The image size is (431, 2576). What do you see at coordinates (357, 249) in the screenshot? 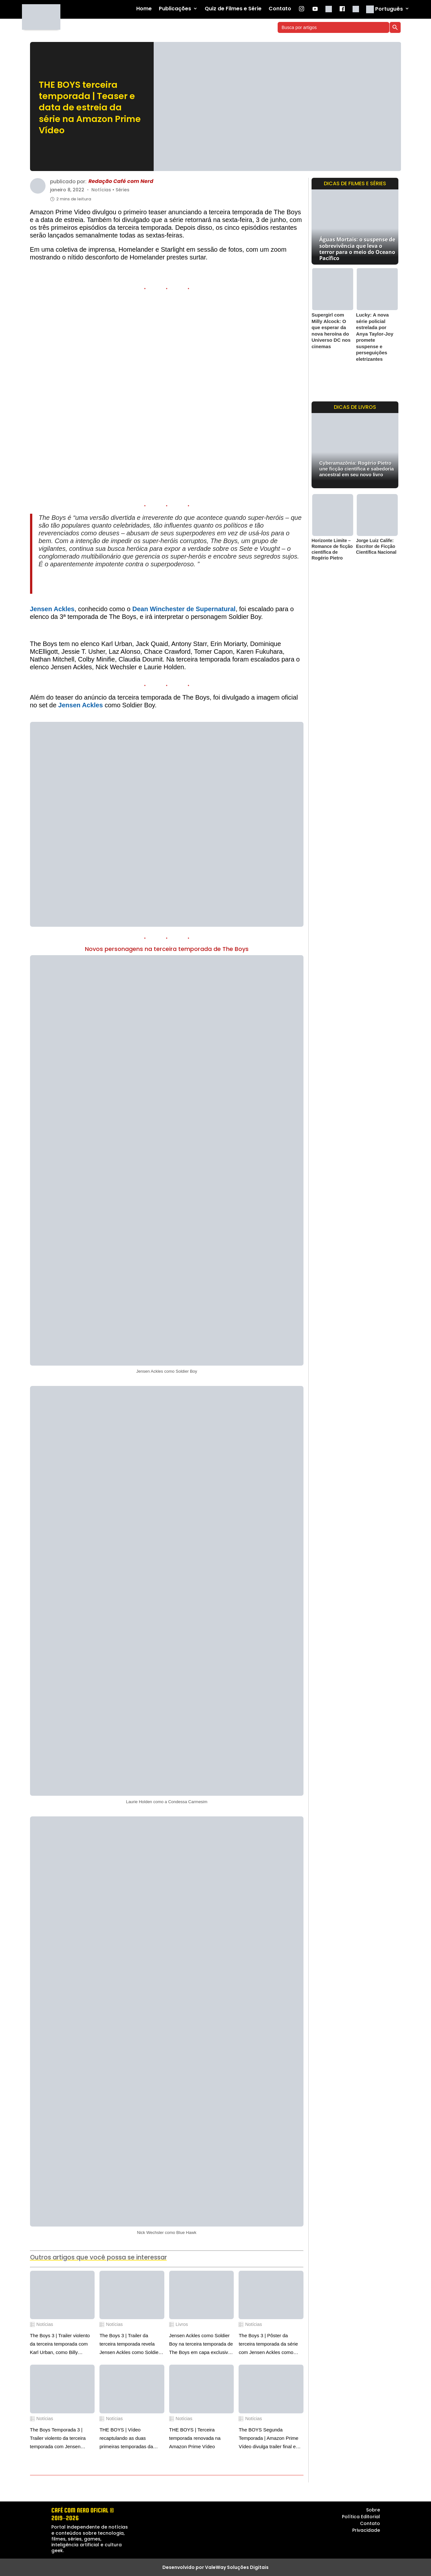
I see `Águas Mortais: o suspense de sobrevivência que leva o terror para o meio do Oceano Pacífico` at bounding box center [357, 249].